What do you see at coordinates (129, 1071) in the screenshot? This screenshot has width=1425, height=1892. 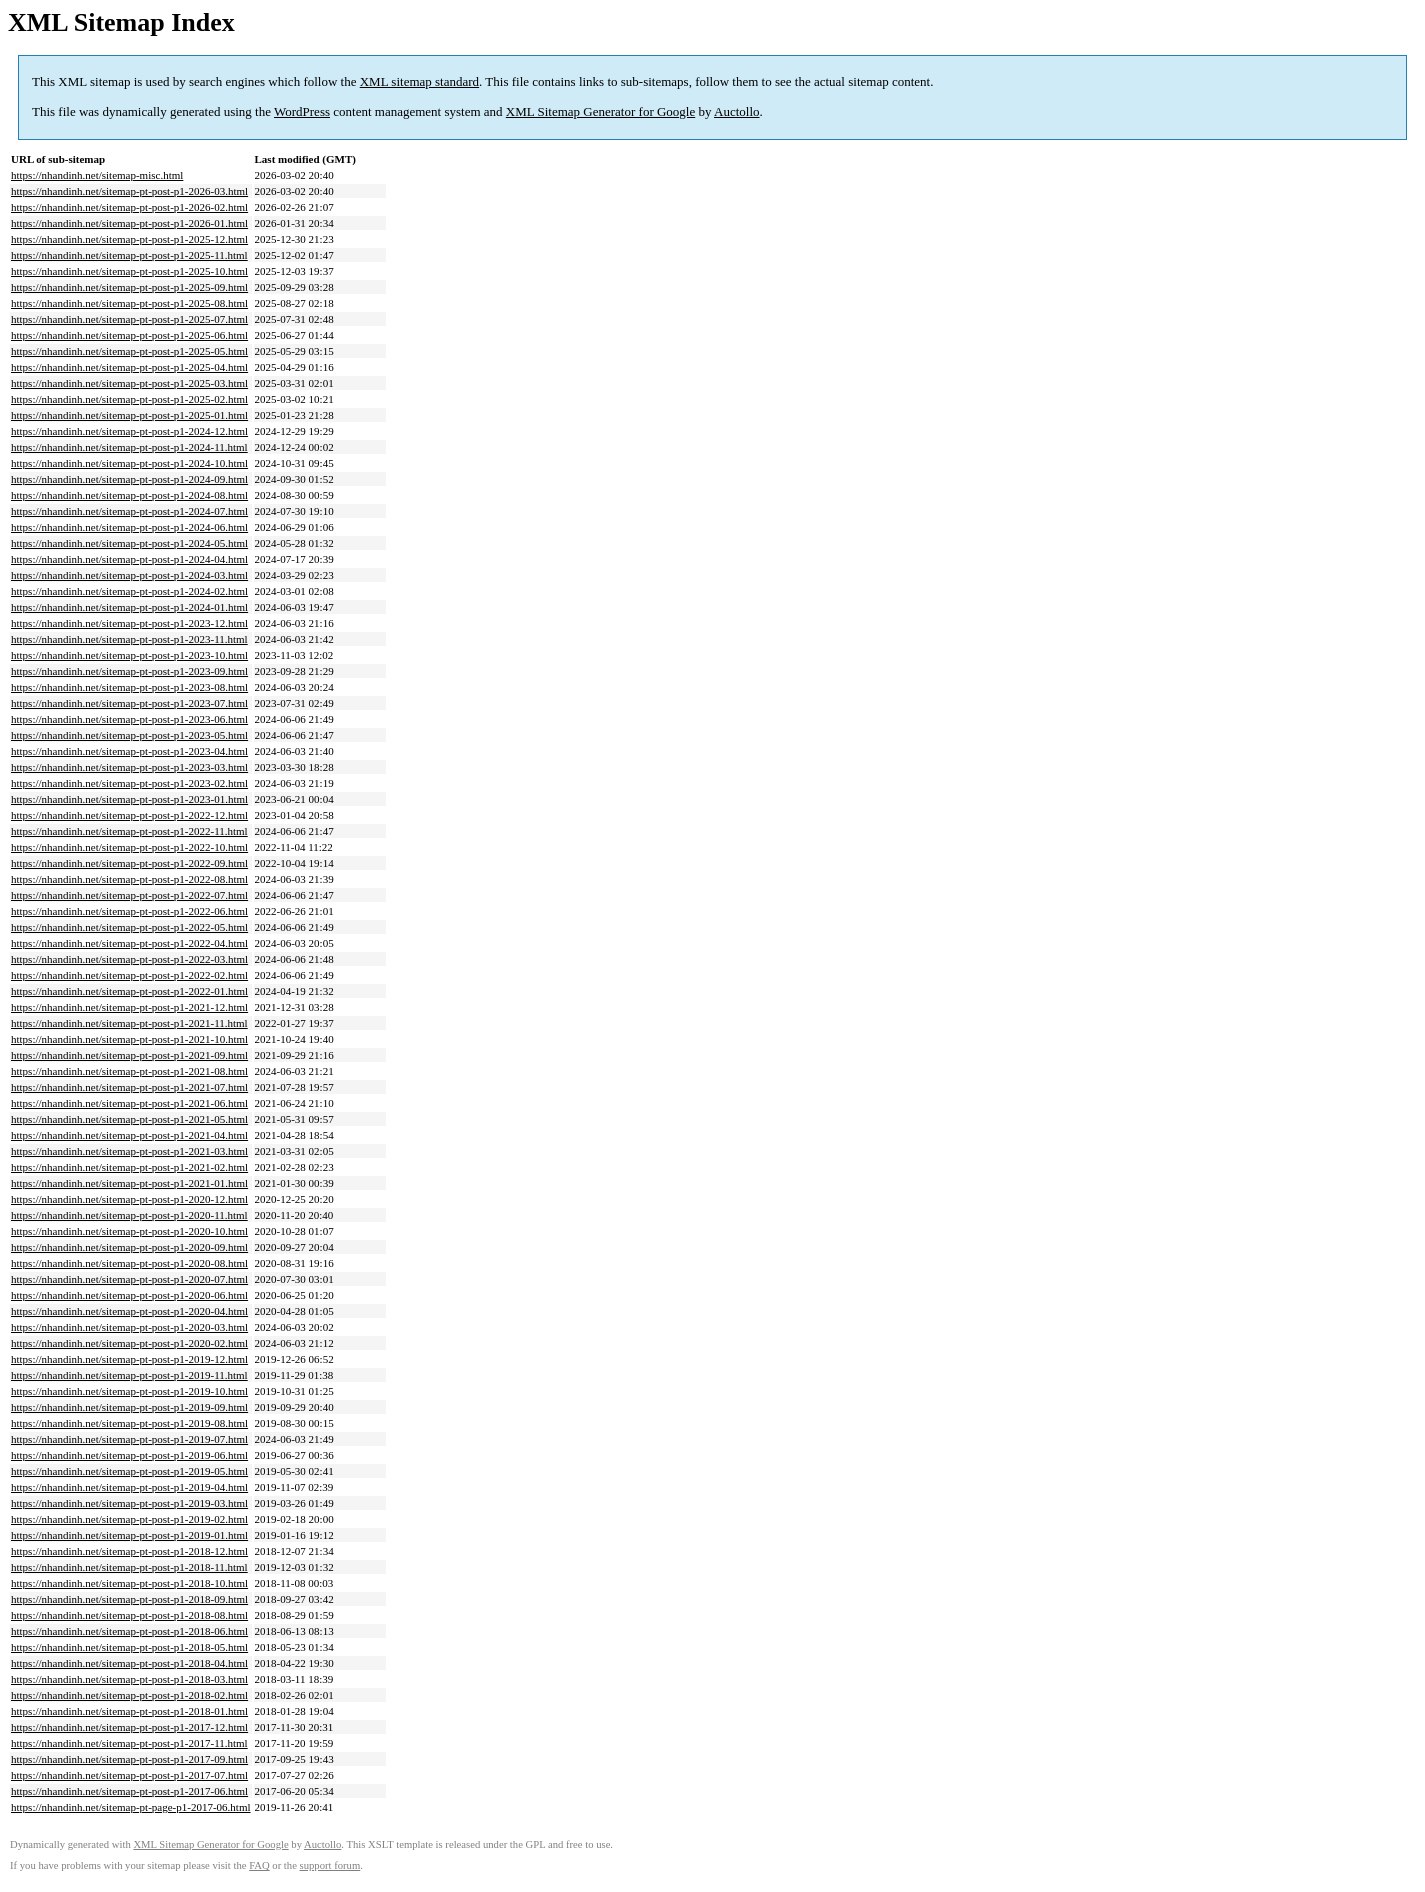 I see `https://nhandinh.net/sitemap-pt-post-p1-2021-08.html` at bounding box center [129, 1071].